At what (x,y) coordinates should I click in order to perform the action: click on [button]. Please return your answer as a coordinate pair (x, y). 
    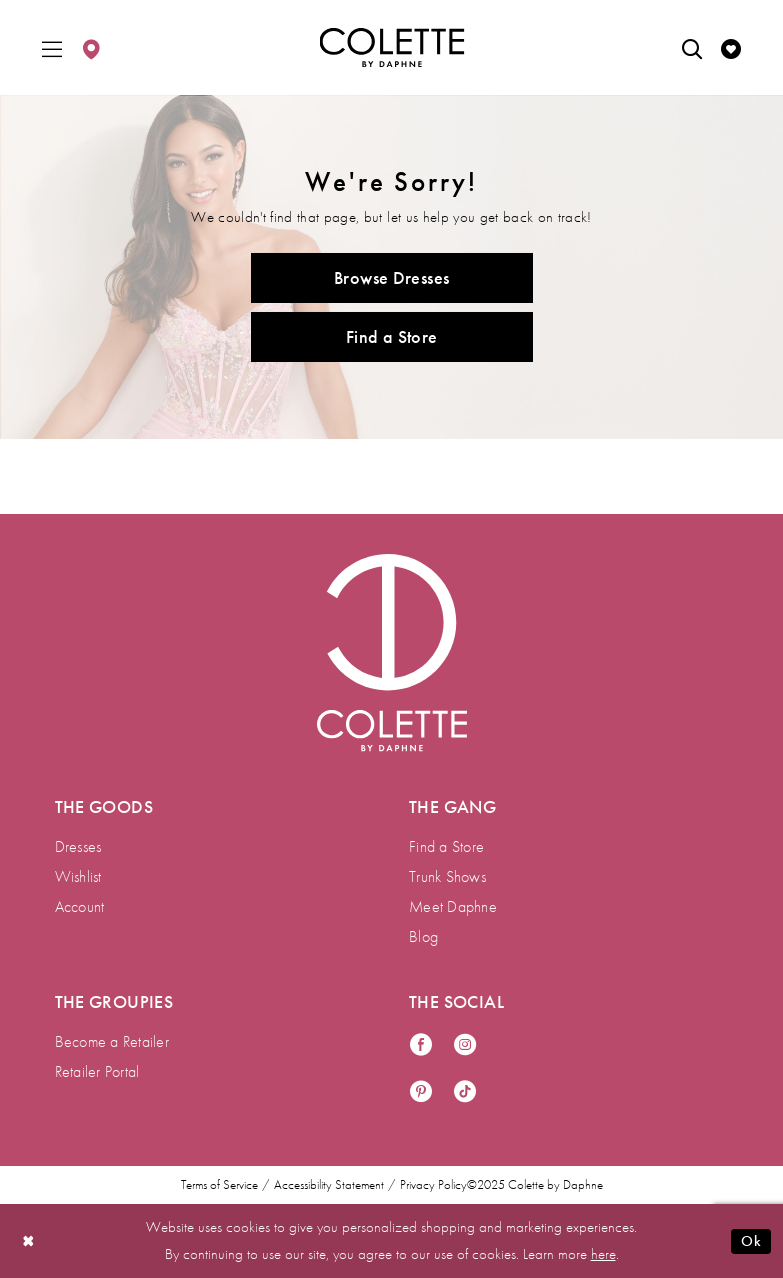
    Looking at the image, I should click on (52, 47).